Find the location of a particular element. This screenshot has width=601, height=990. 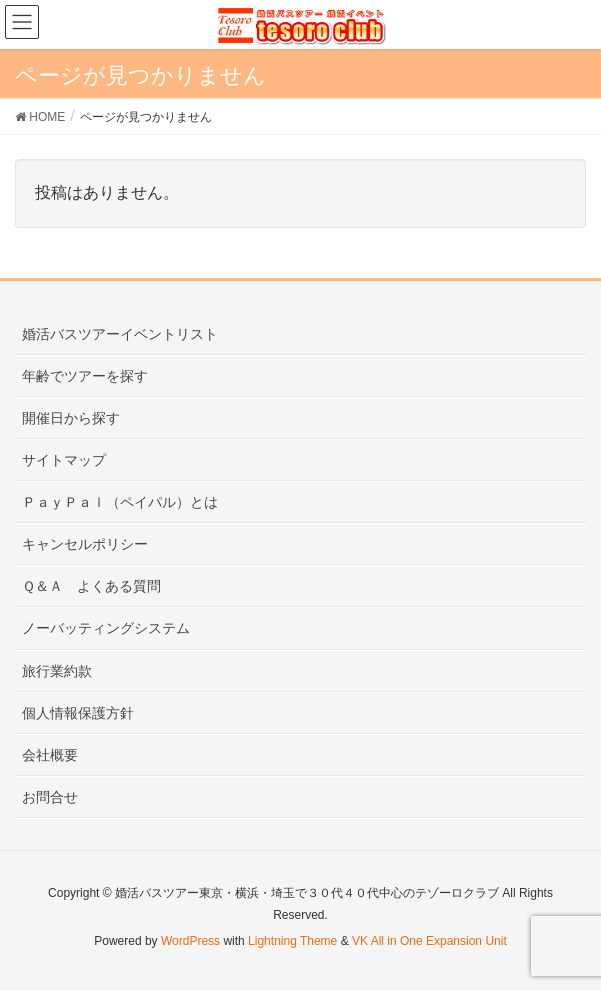

年齢でツアーを探す is located at coordinates (85, 376).